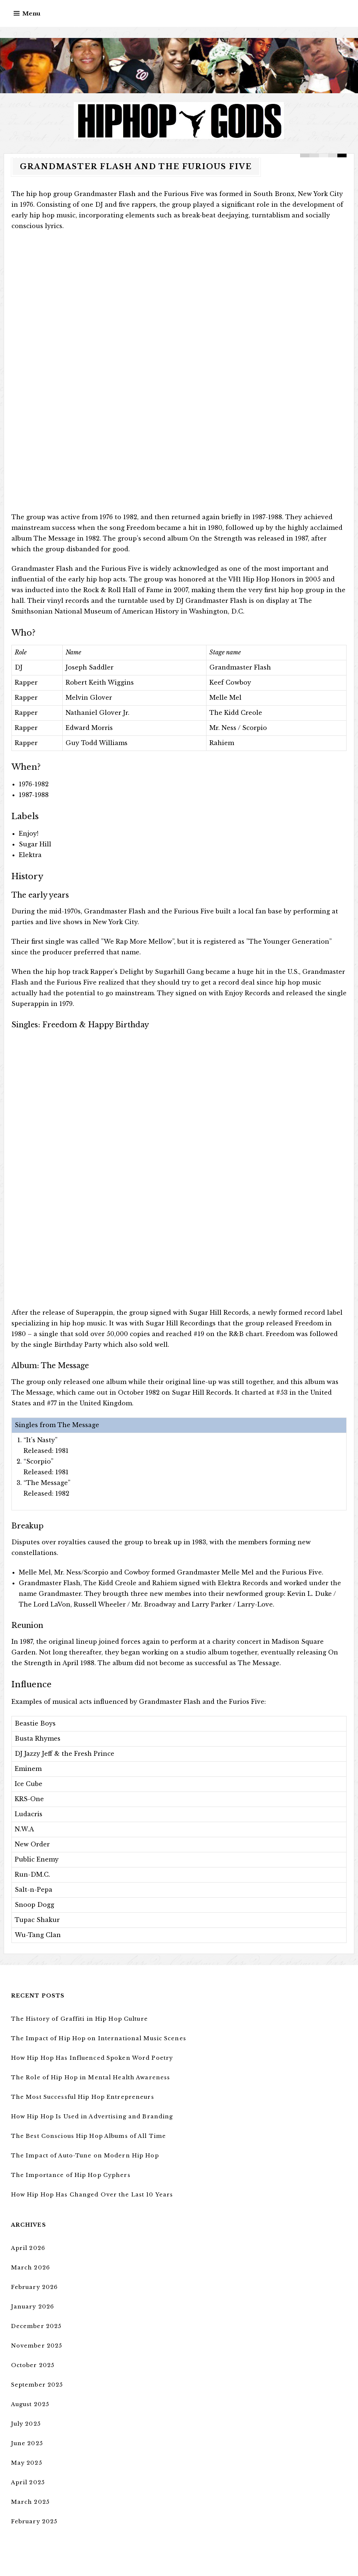  Describe the element at coordinates (81, 2097) in the screenshot. I see `The Most Successful Hip Hop Entrepreneurs` at that location.